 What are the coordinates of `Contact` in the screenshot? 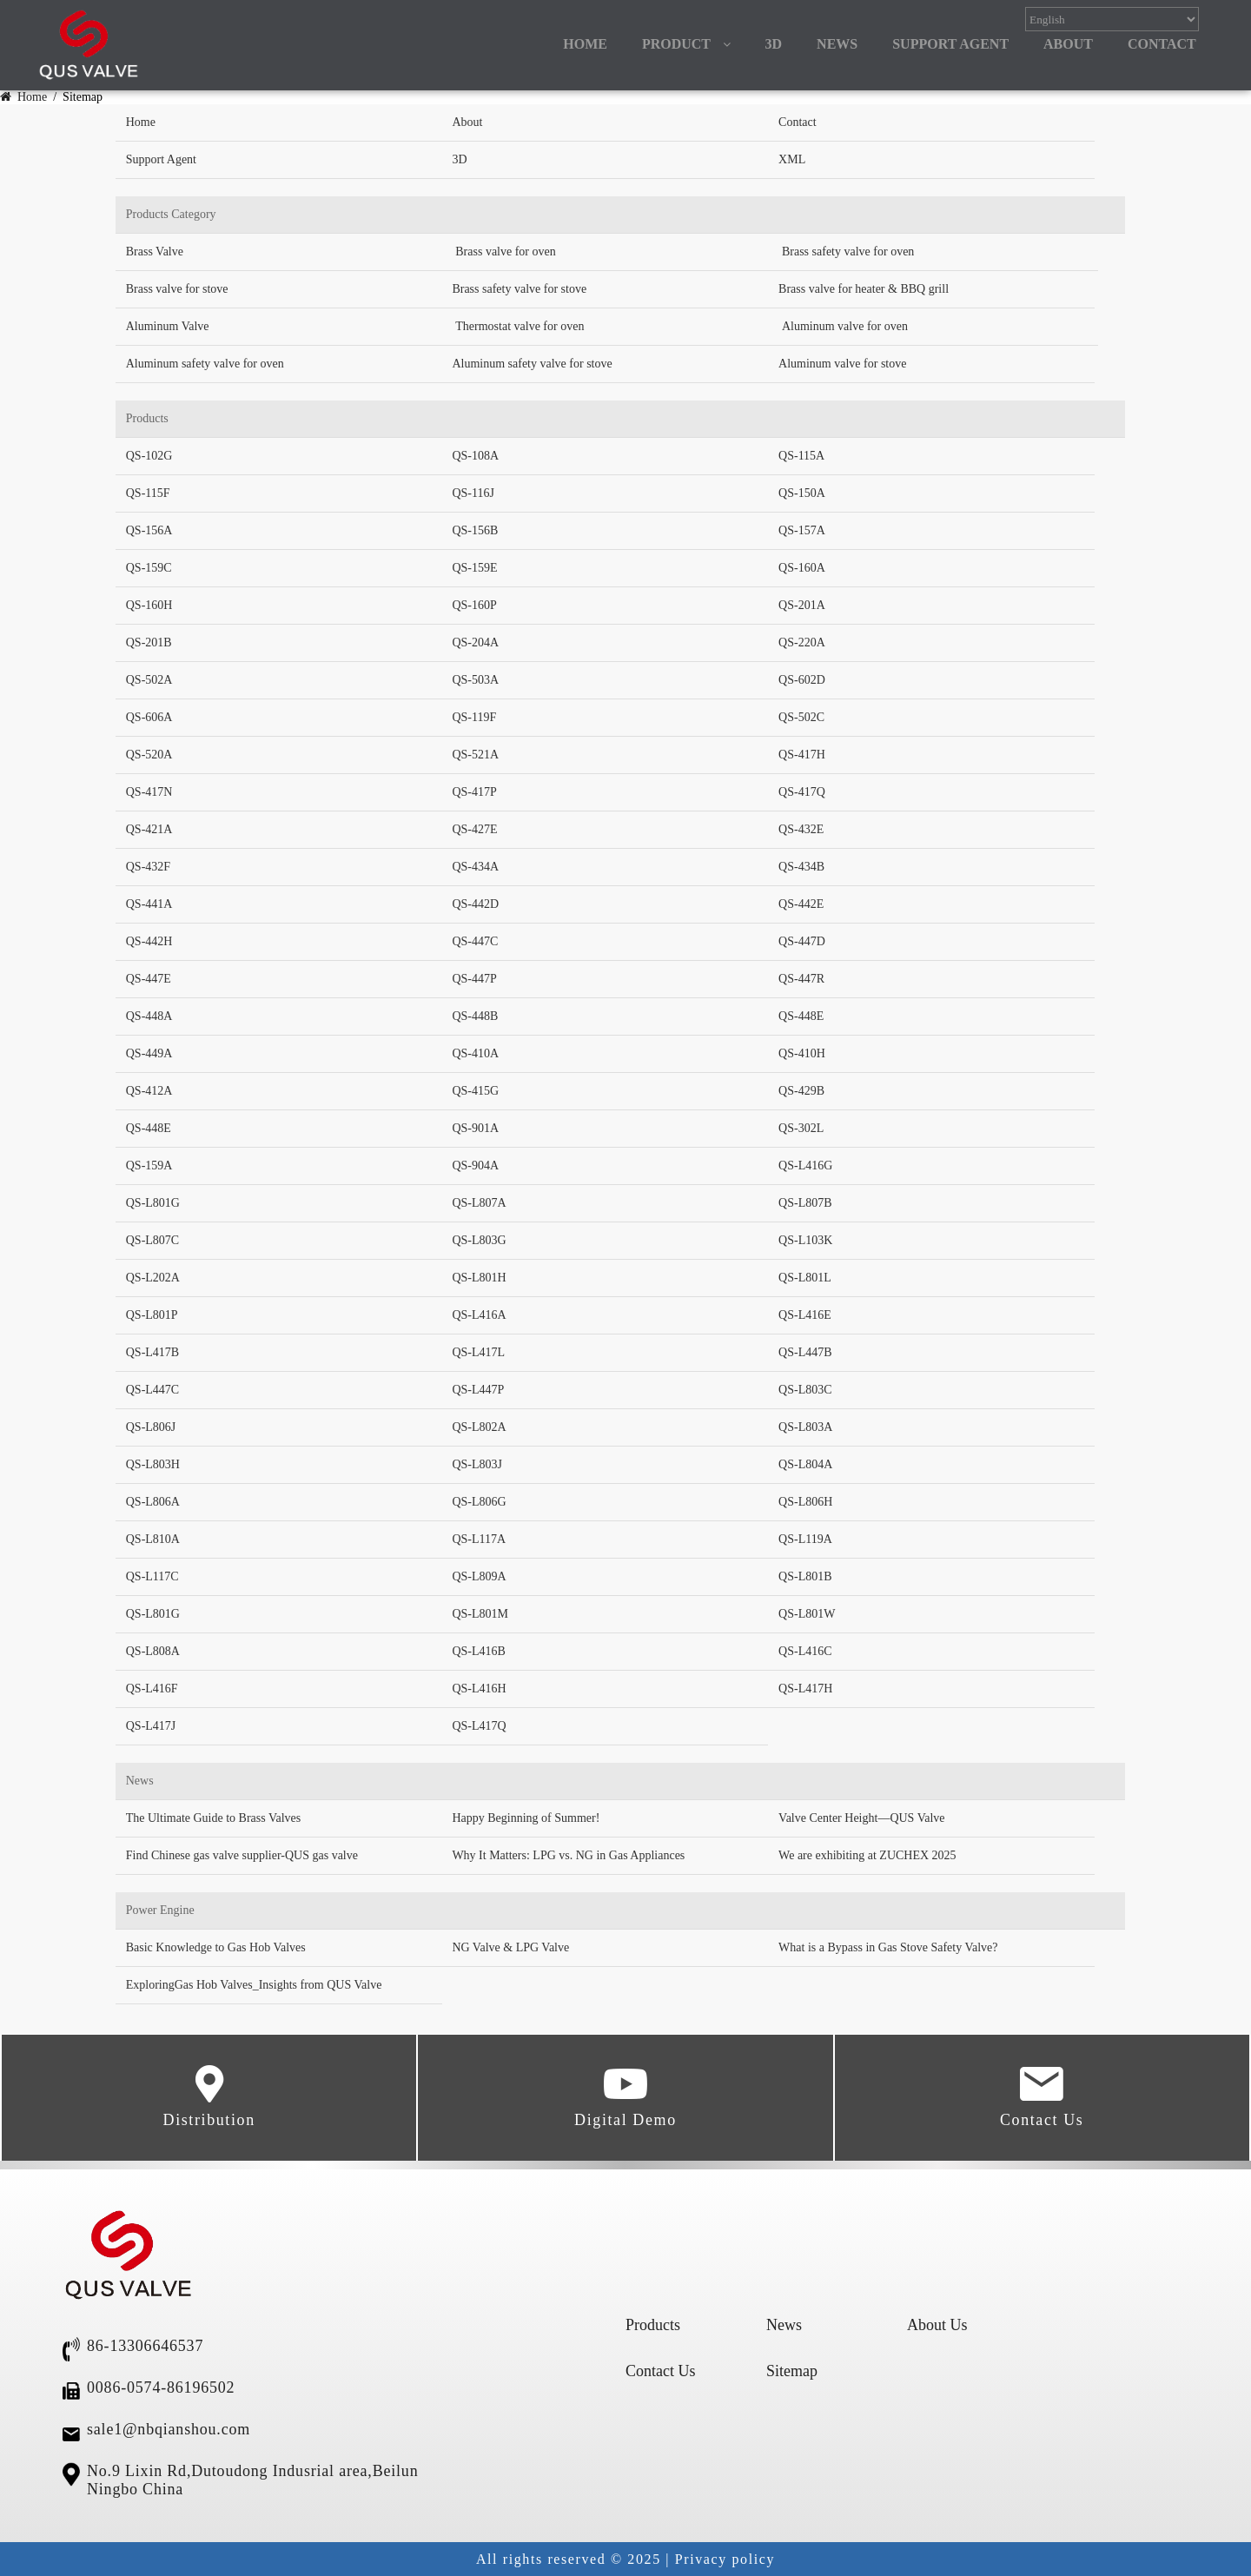 It's located at (797, 122).